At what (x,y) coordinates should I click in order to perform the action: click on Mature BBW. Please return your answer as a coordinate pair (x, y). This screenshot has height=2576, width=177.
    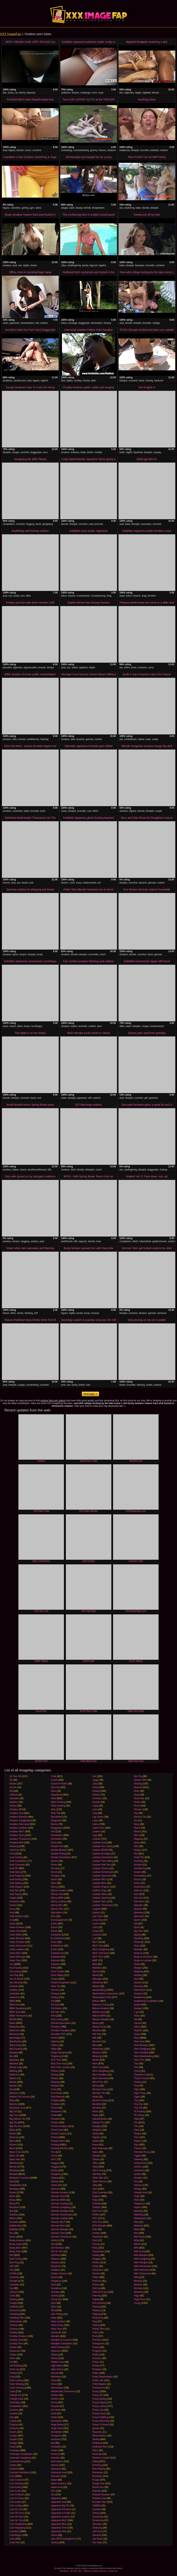
    Looking at the image, I should click on (99, 2015).